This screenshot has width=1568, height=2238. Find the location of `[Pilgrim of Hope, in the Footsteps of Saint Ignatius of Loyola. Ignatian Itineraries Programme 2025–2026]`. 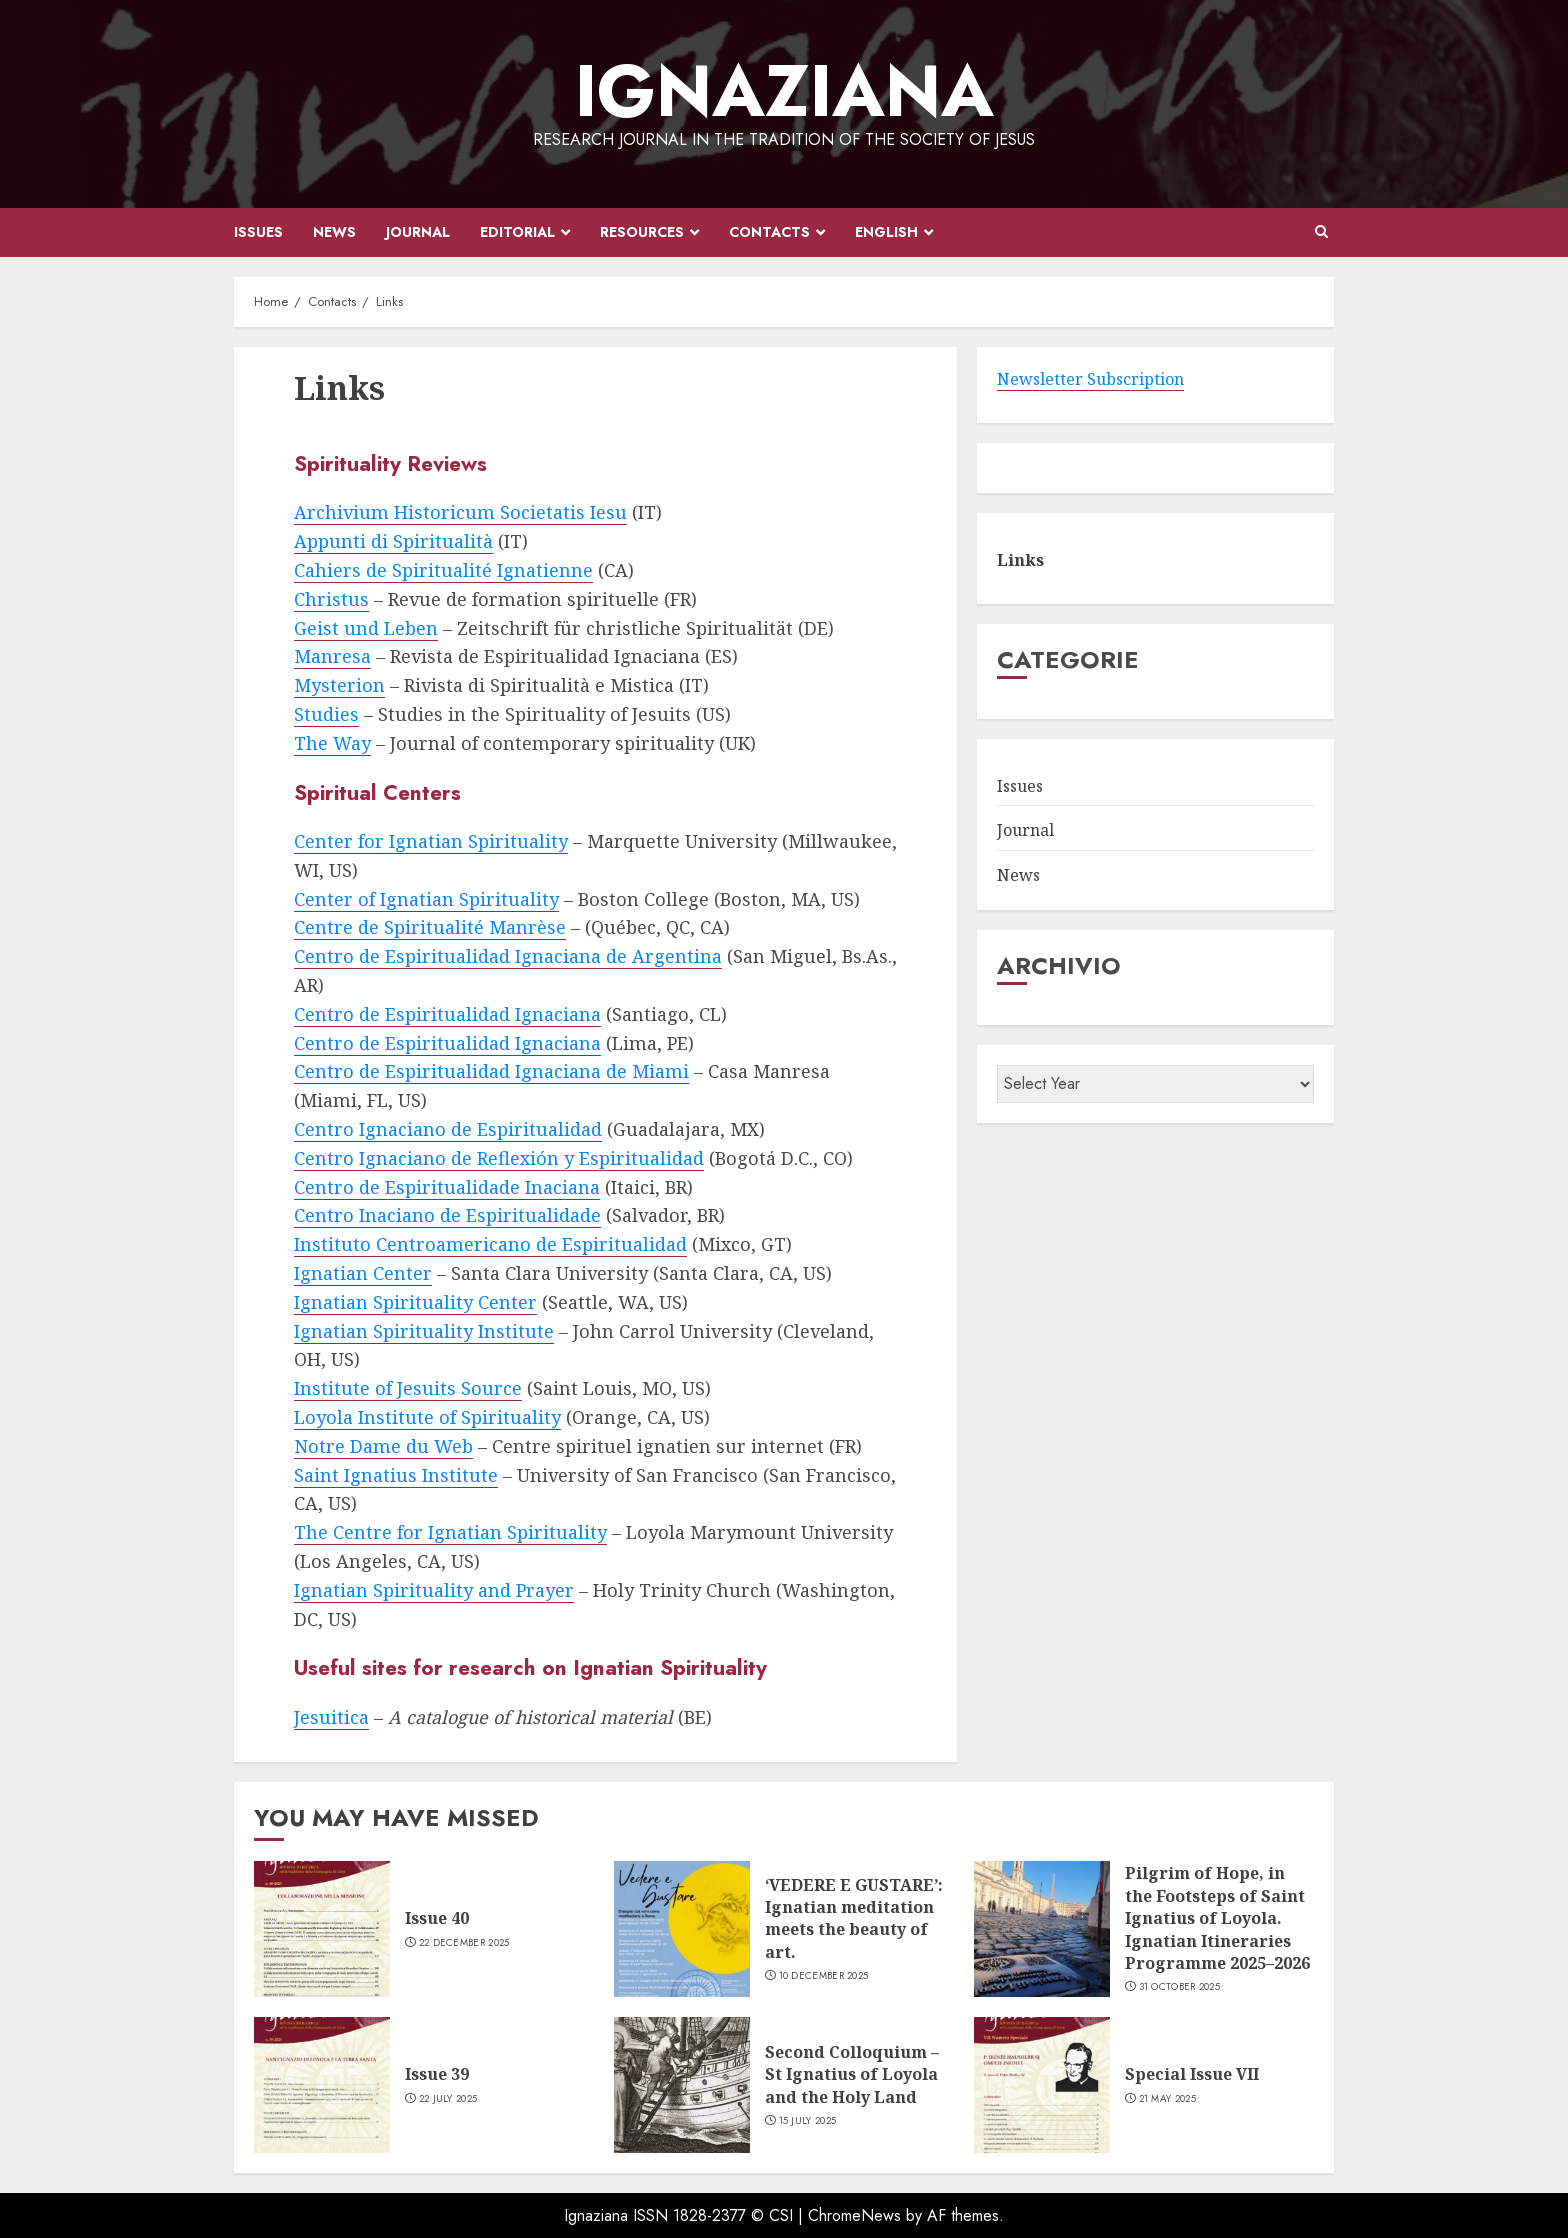

[Pilgrim of Hope, in the Footsteps of Saint Ignatius of Loyola. Ignatian Itineraries Programme 2025–2026] is located at coordinates (1042, 1929).